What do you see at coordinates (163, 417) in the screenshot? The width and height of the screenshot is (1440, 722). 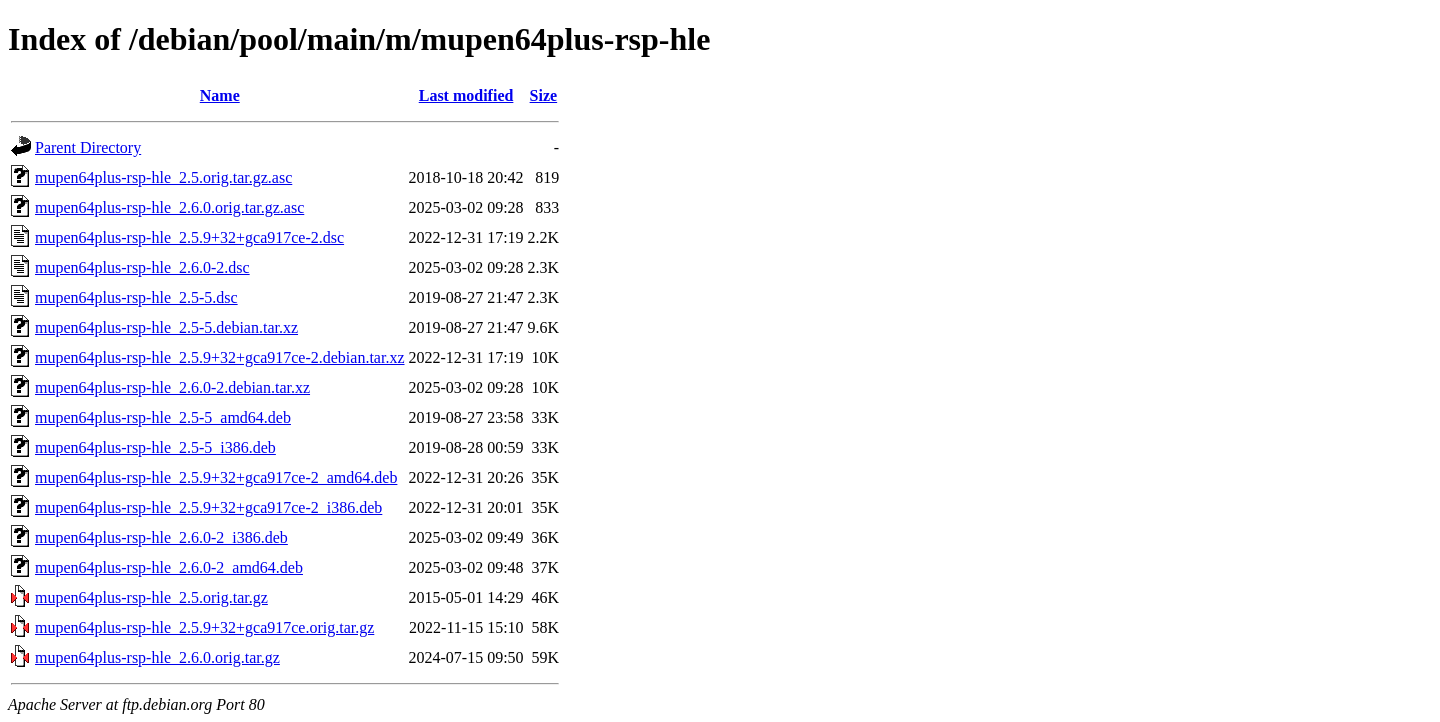 I see `mupen64plus-rsp-hle_2.5-5_amd64.deb` at bounding box center [163, 417].